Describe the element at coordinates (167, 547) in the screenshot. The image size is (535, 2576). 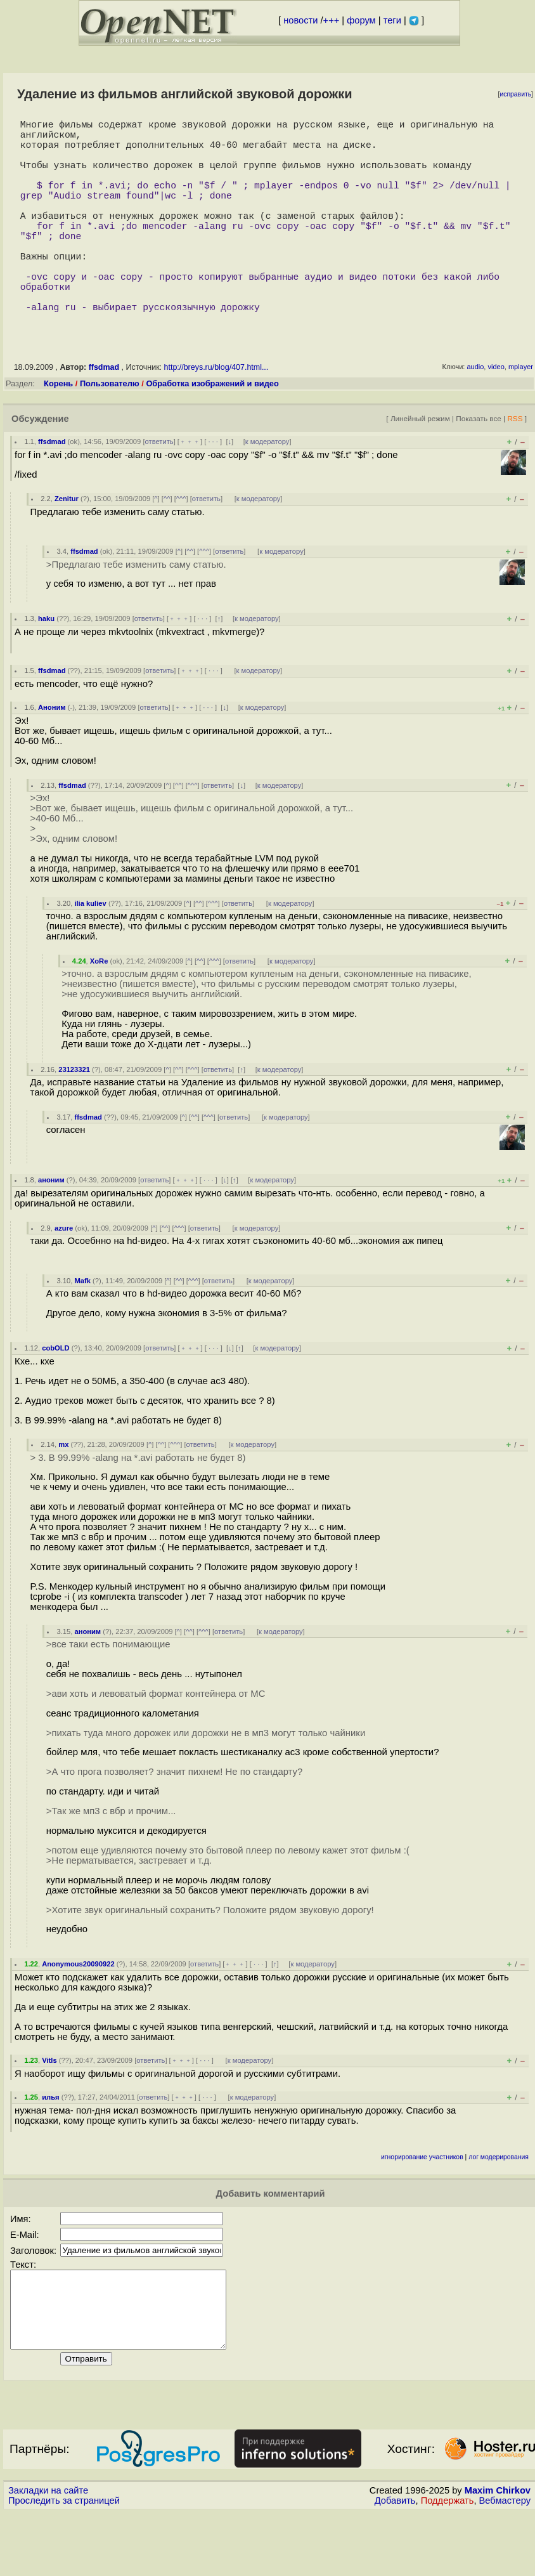
I see `^^` at that location.